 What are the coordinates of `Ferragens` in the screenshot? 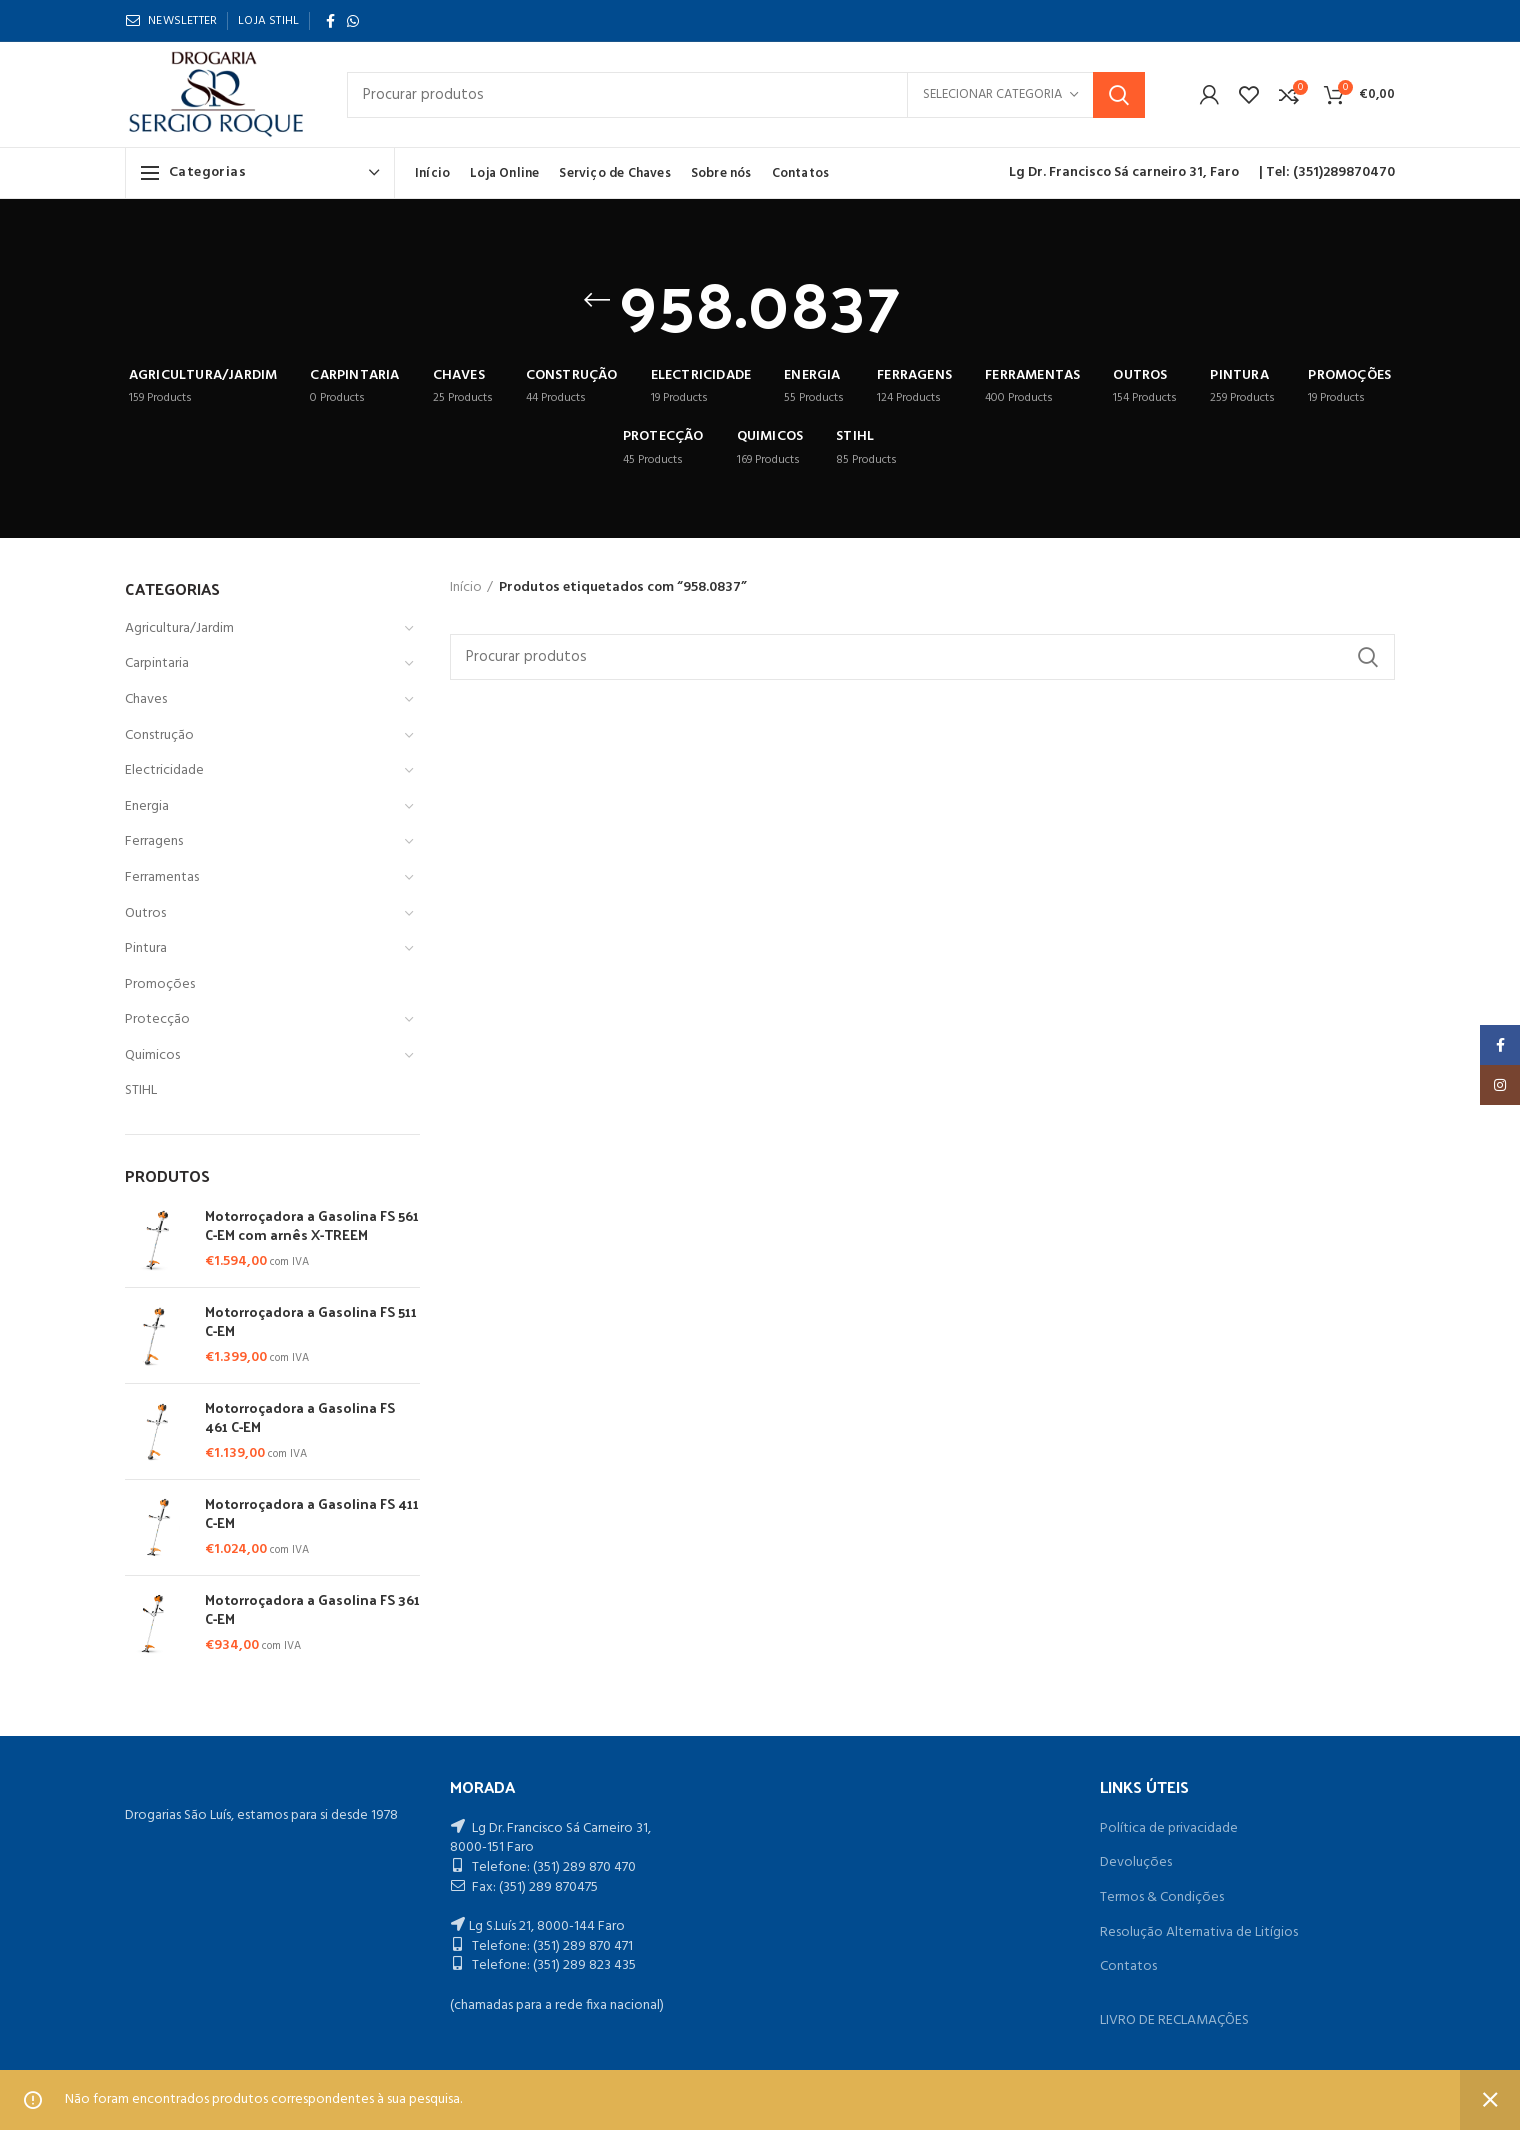 It's located at (154, 841).